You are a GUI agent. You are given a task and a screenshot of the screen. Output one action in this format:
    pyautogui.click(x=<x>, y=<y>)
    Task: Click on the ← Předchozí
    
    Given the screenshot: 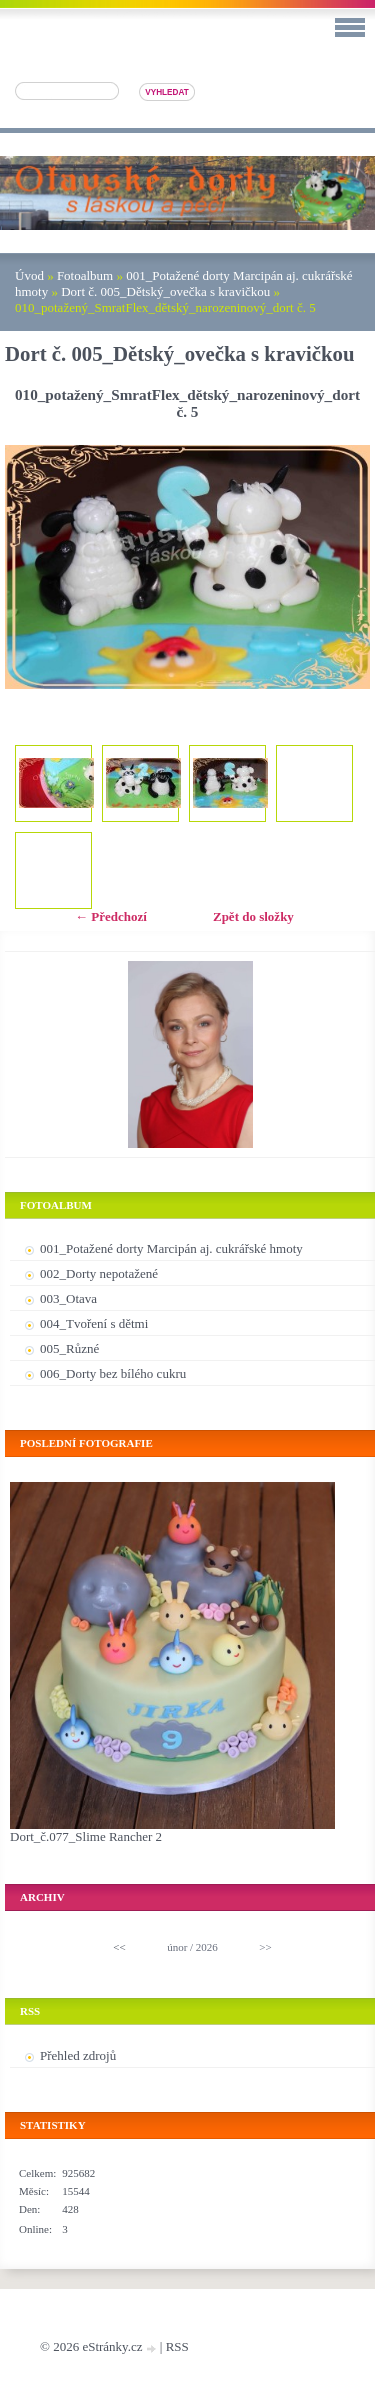 What is the action you would take?
    pyautogui.click(x=111, y=916)
    